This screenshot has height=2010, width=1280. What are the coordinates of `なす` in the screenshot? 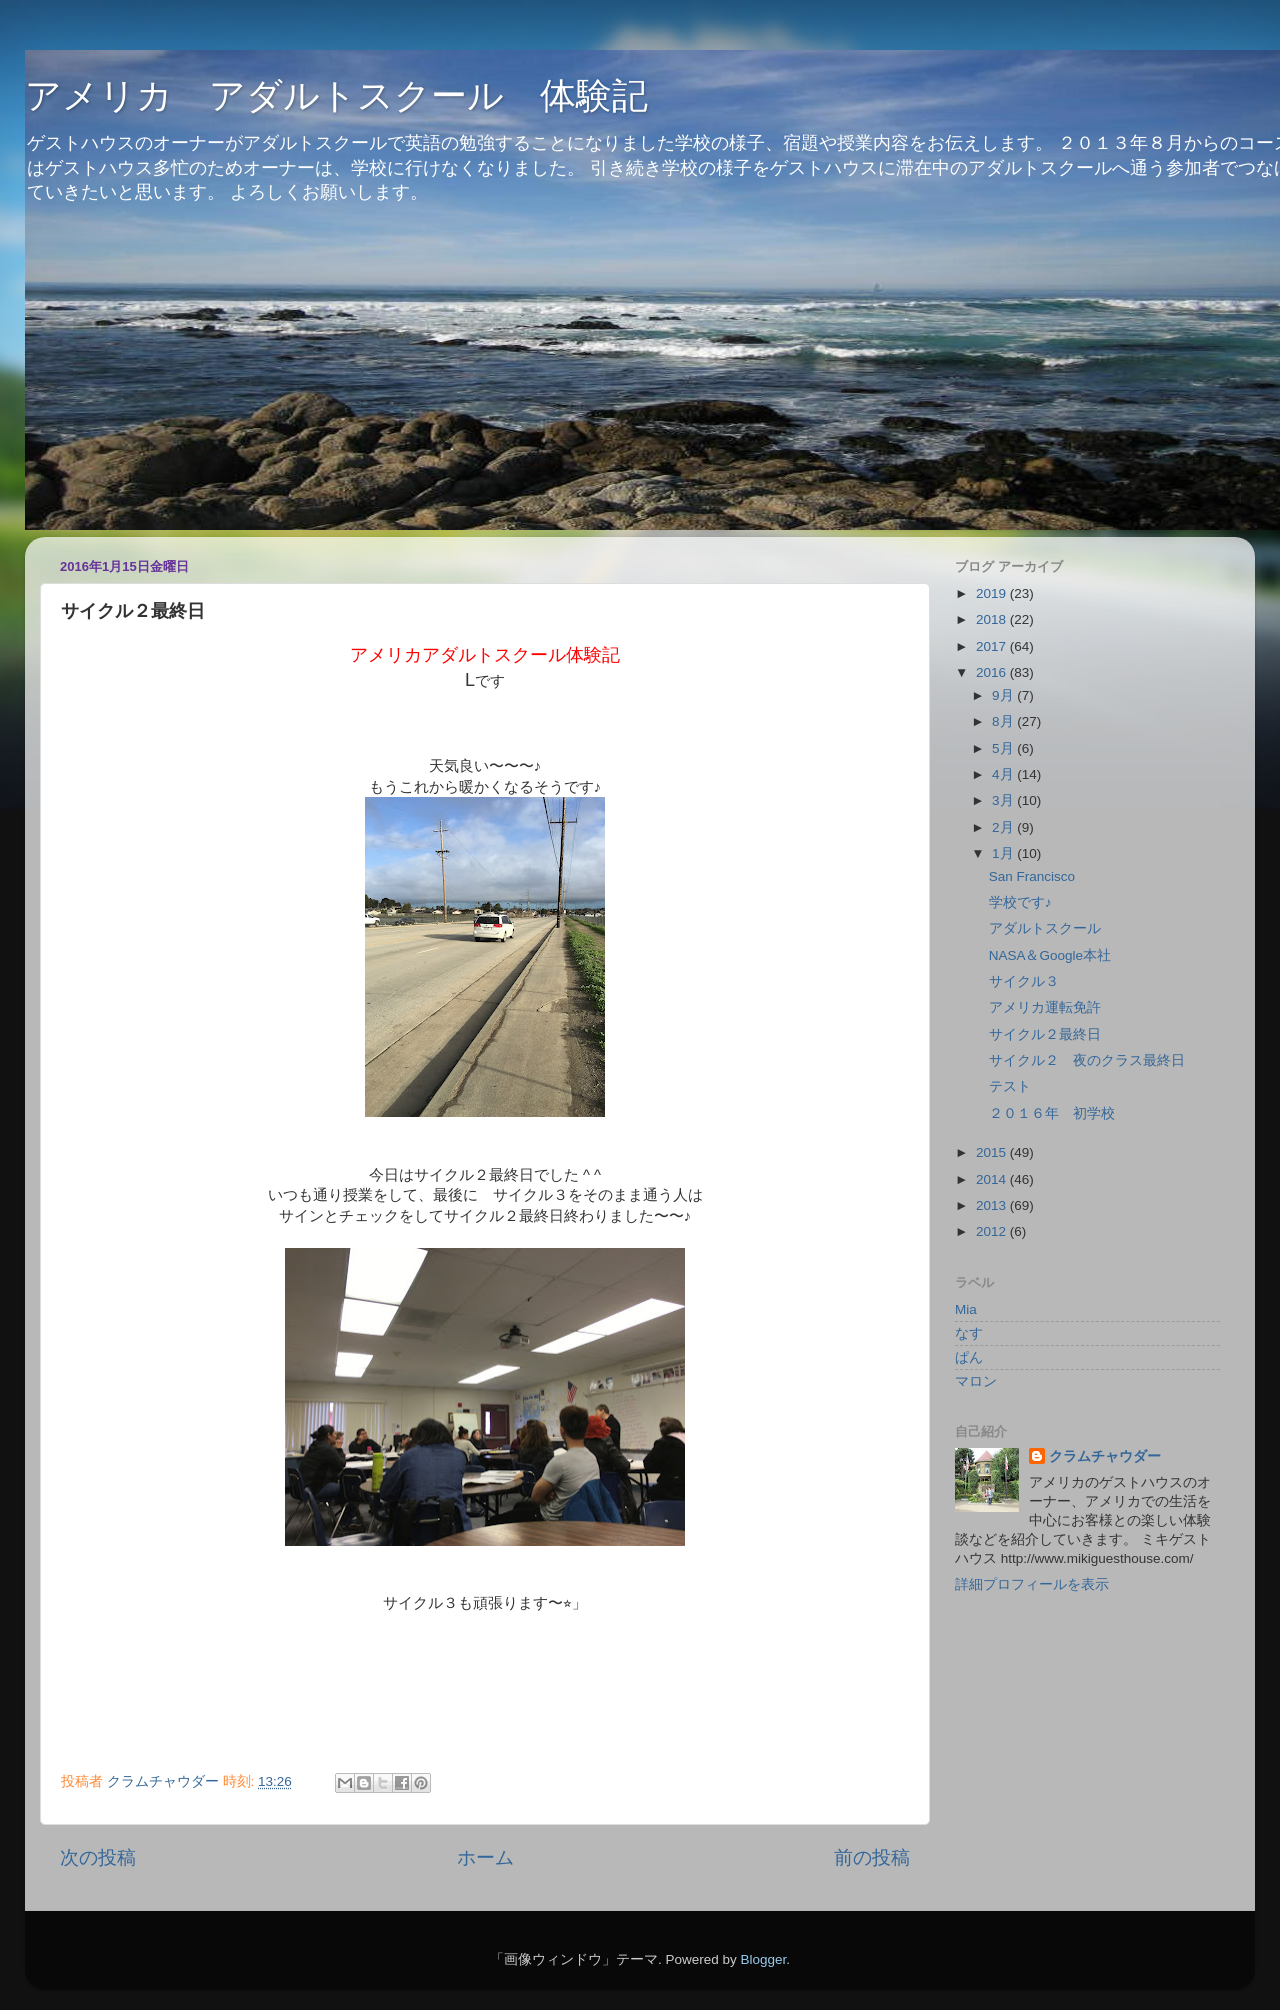 It's located at (969, 1333).